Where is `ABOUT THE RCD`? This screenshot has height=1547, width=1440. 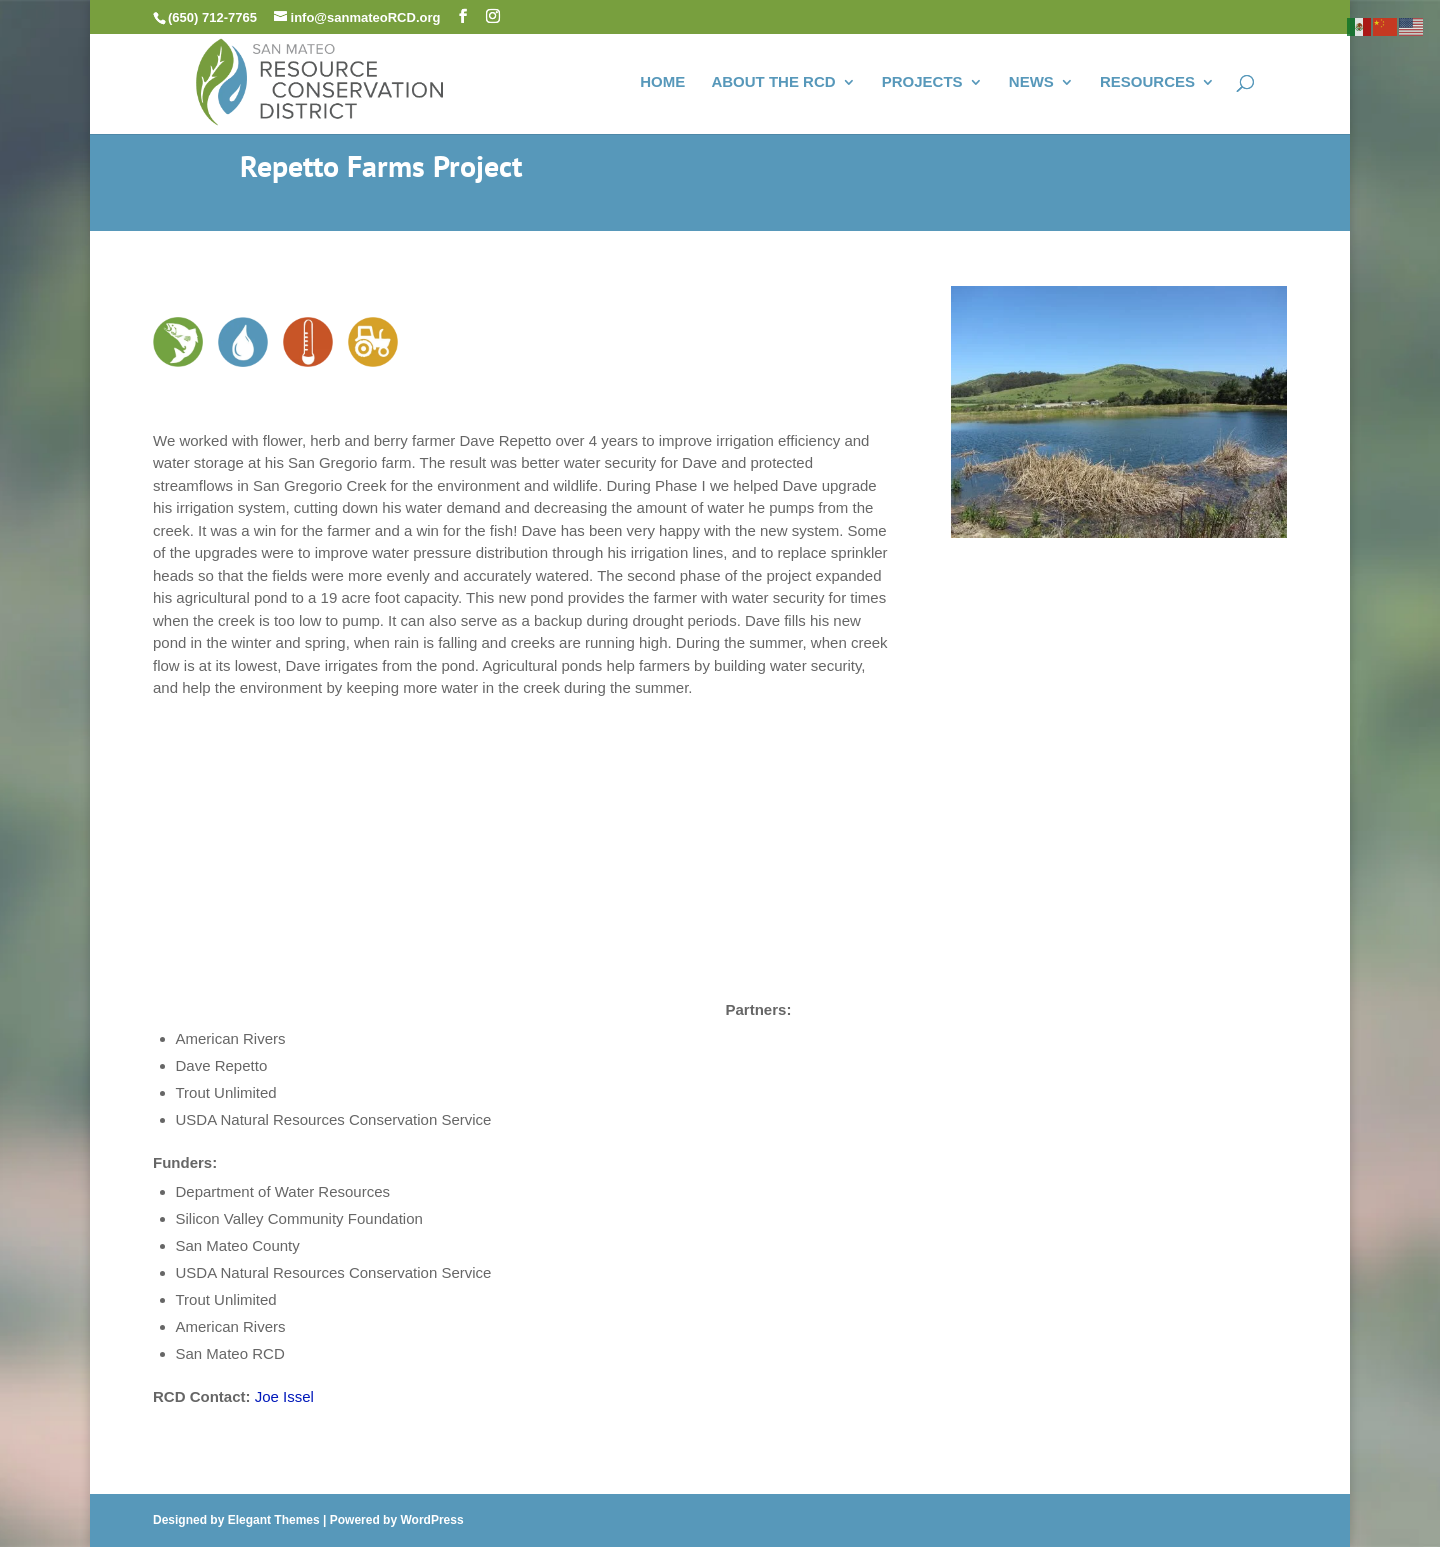 ABOUT THE RCD is located at coordinates (773, 82).